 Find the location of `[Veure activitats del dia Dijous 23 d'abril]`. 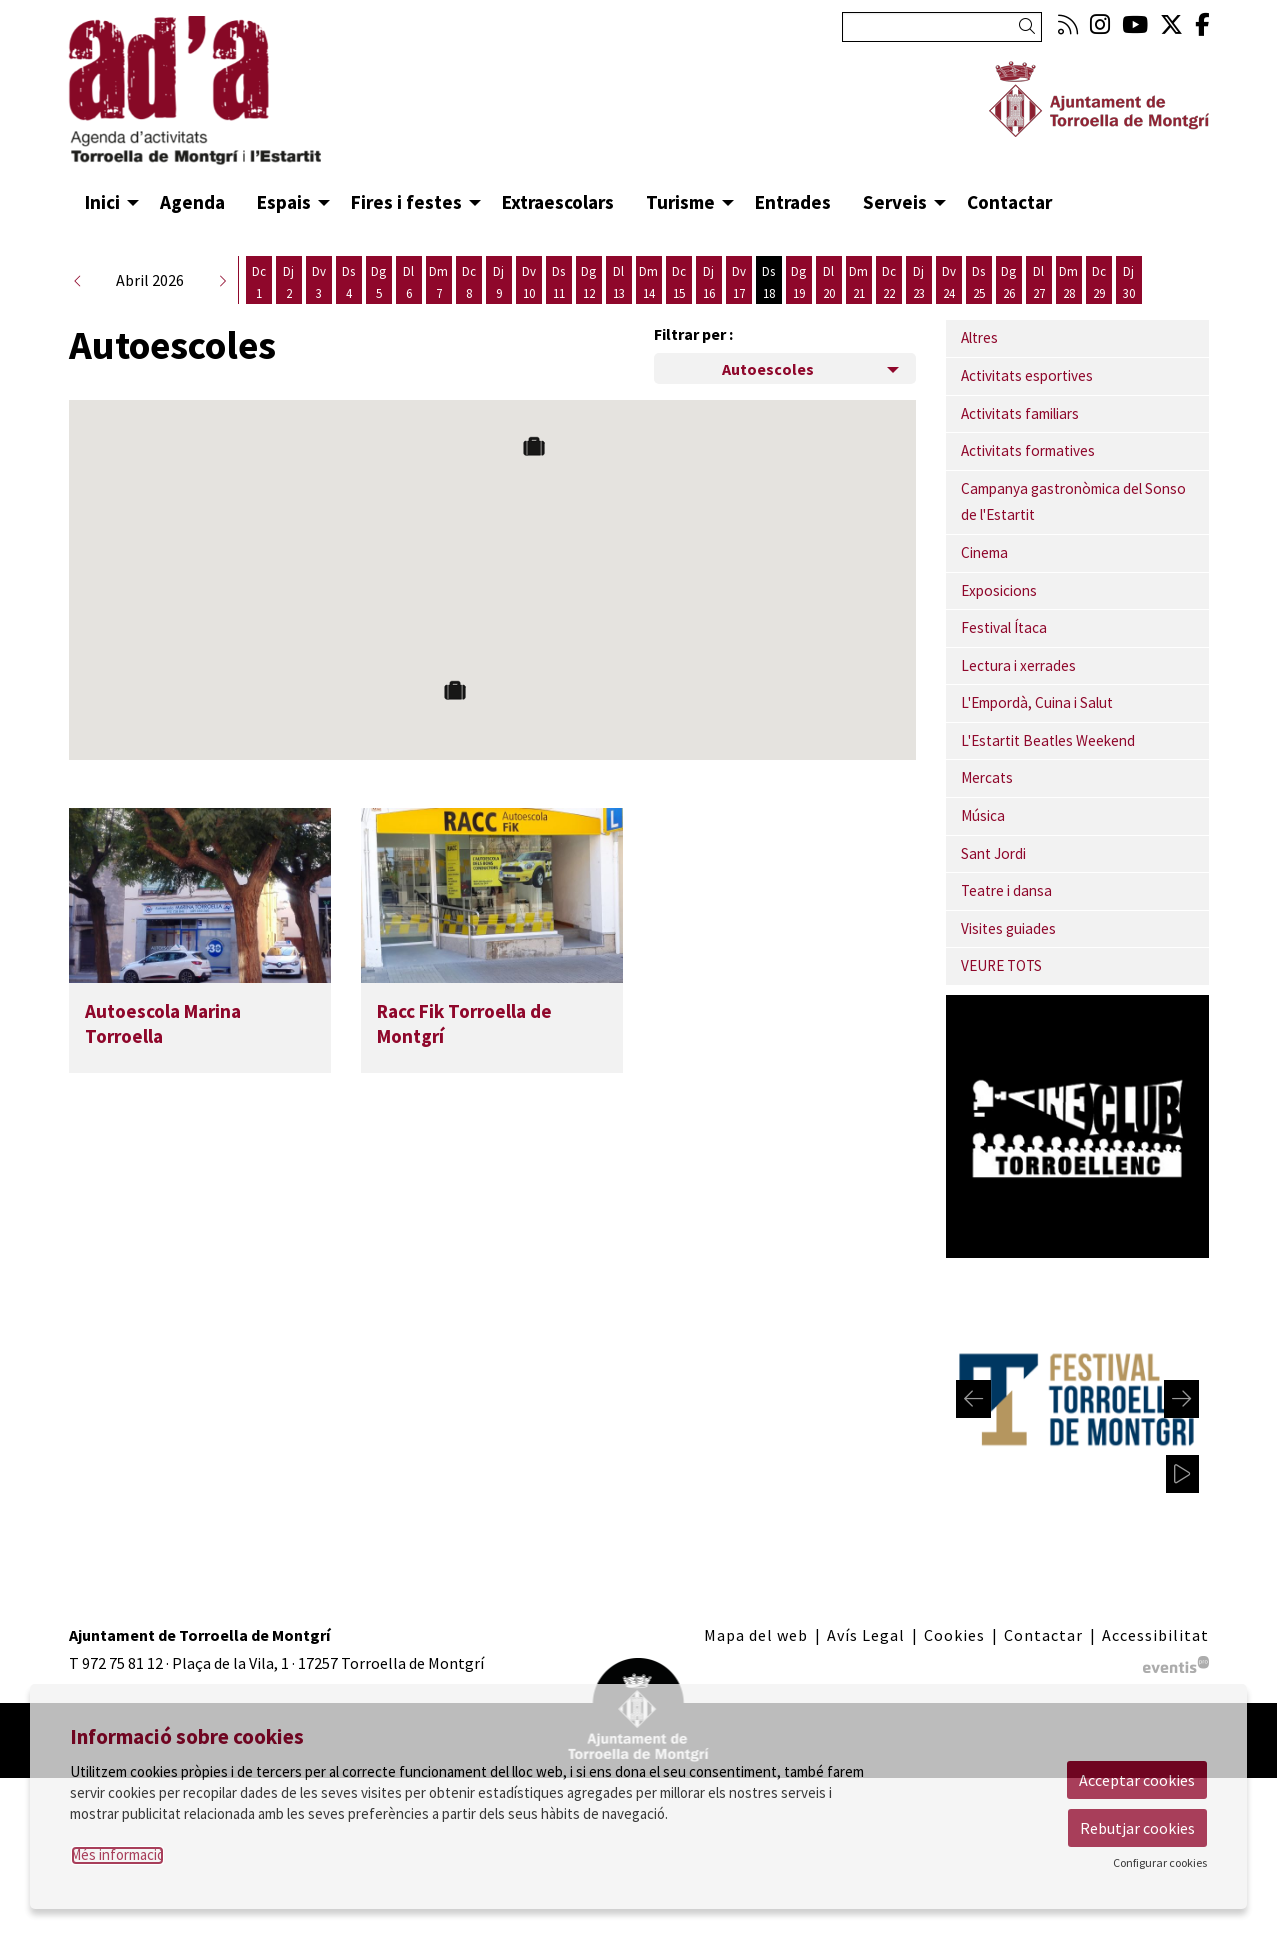

[Veure activitats del dia Dijous 23 d'abril] is located at coordinates (919, 314).